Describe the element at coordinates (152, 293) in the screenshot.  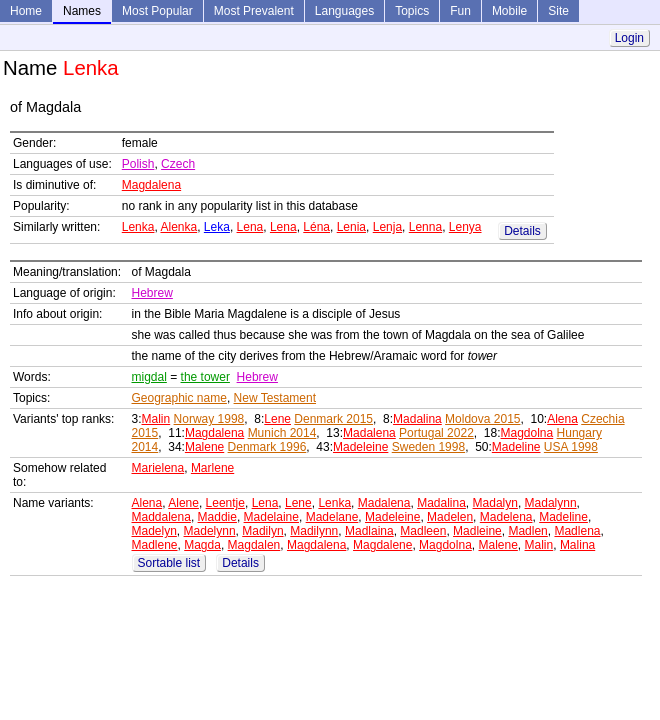
I see `Hebrew` at that location.